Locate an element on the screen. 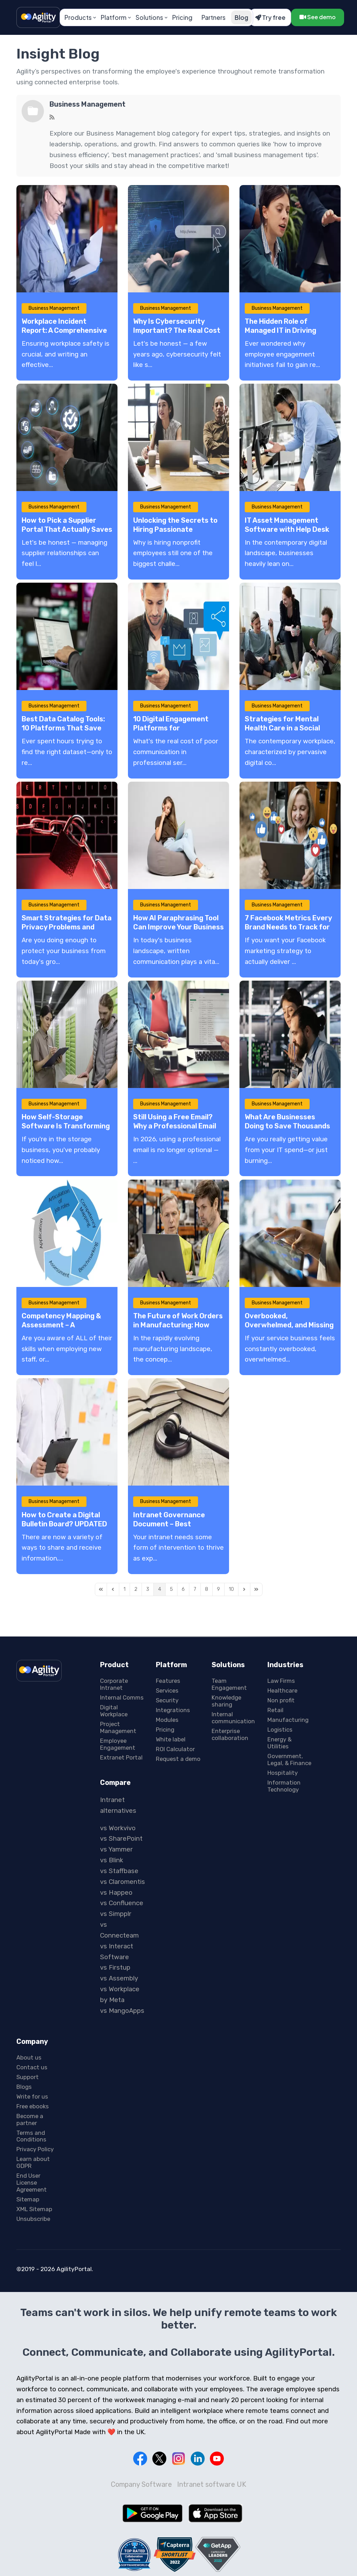 This screenshot has width=357, height=2576. [Page 8] is located at coordinates (206, 1589).